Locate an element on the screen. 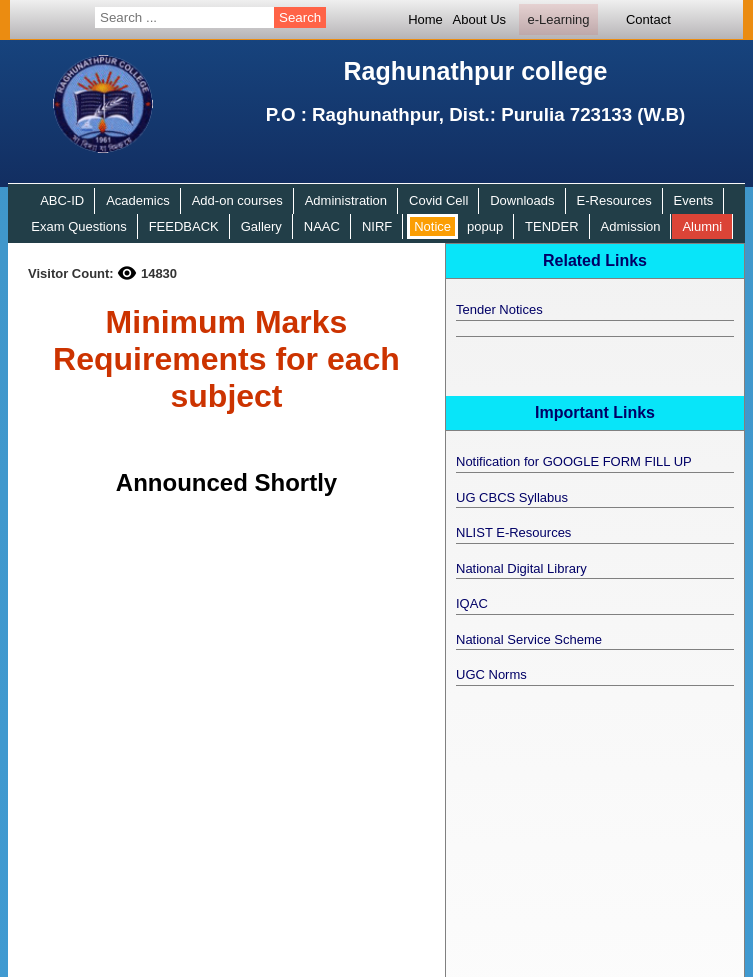  NLIST E-Resources is located at coordinates (513, 532).